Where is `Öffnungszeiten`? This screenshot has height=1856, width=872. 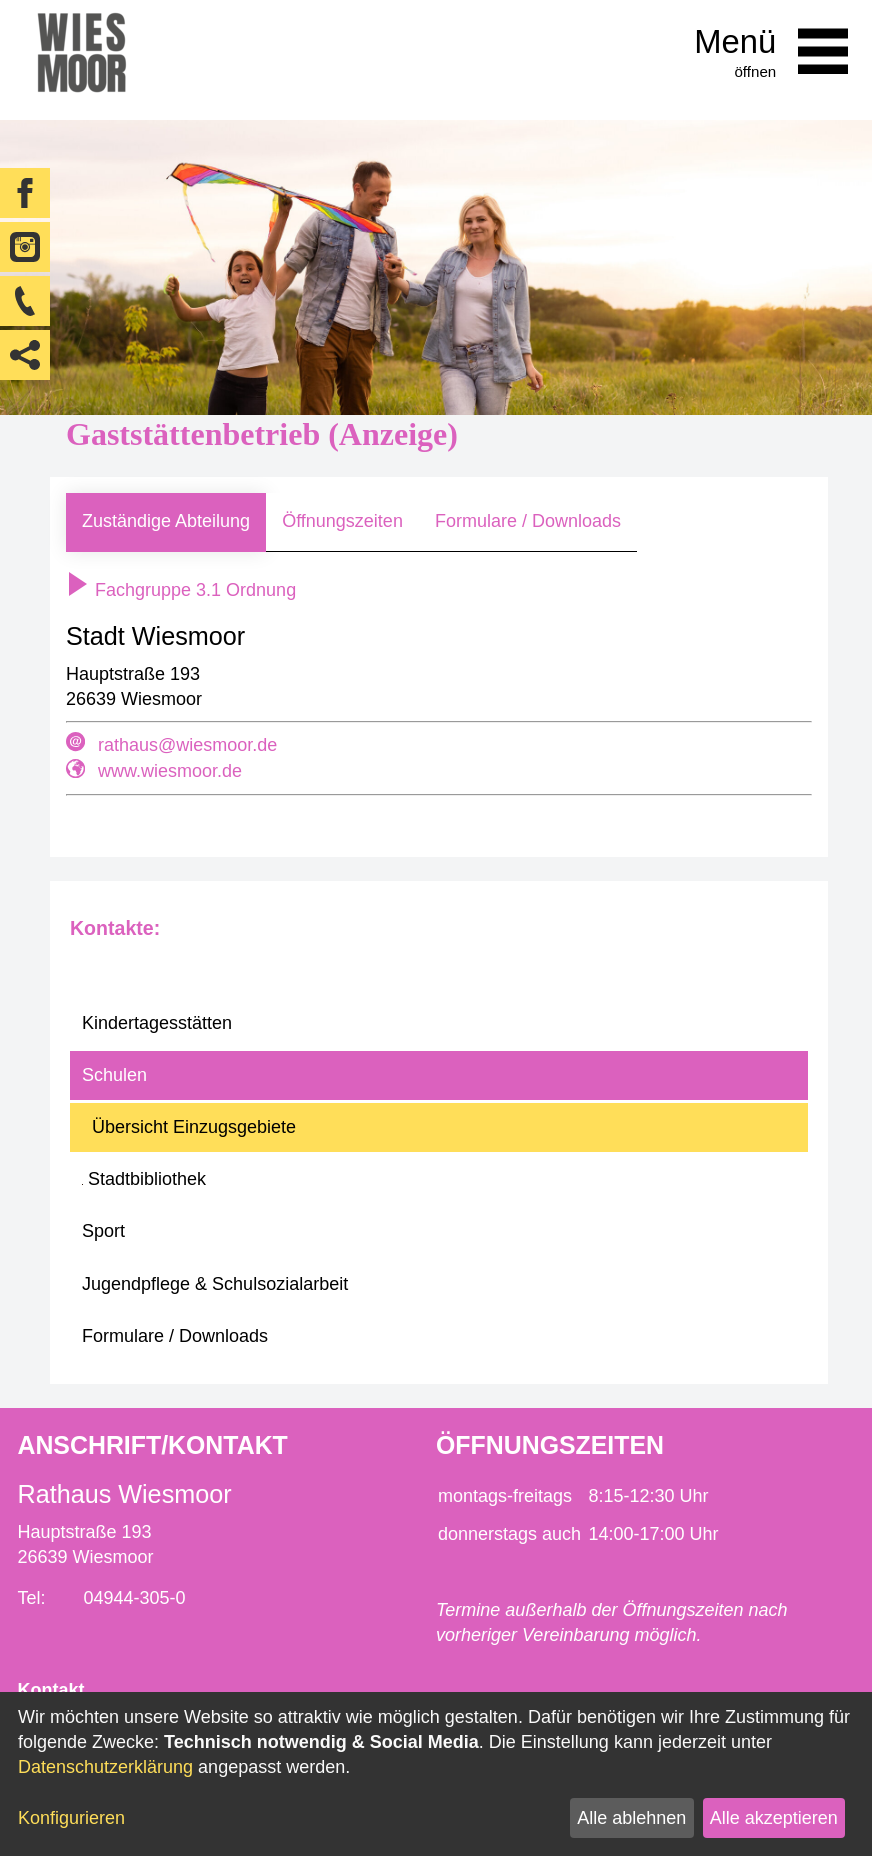 Öffnungszeiten is located at coordinates (342, 521).